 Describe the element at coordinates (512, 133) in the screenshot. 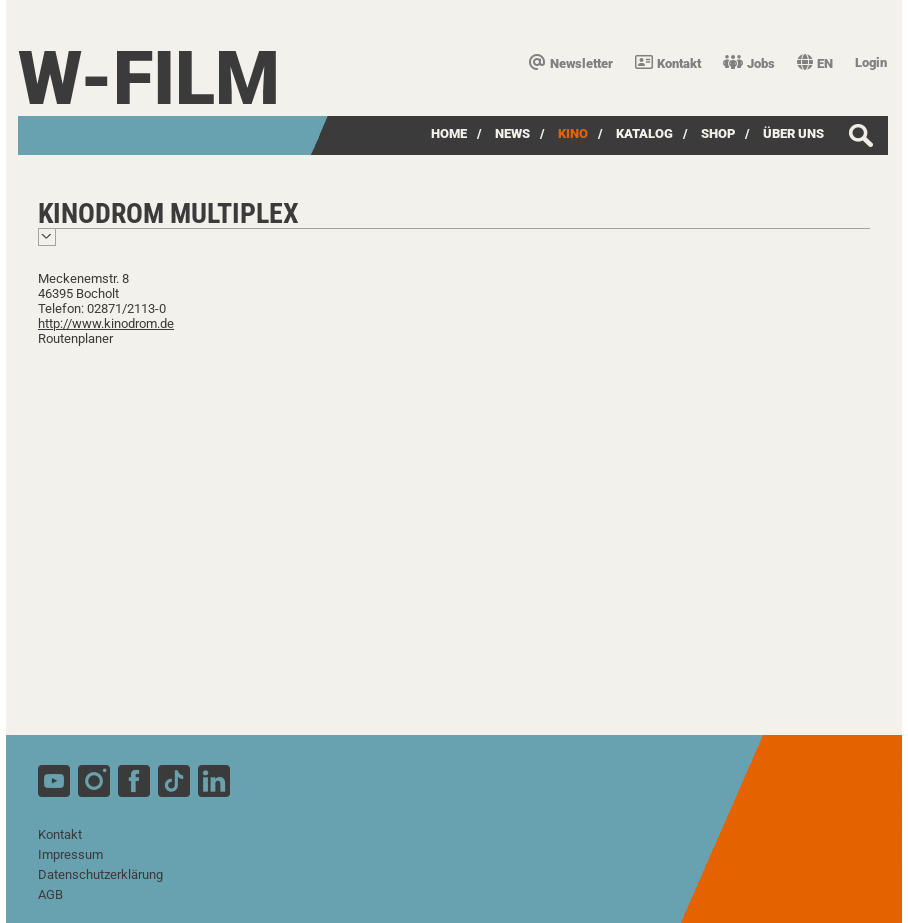

I see `News` at that location.